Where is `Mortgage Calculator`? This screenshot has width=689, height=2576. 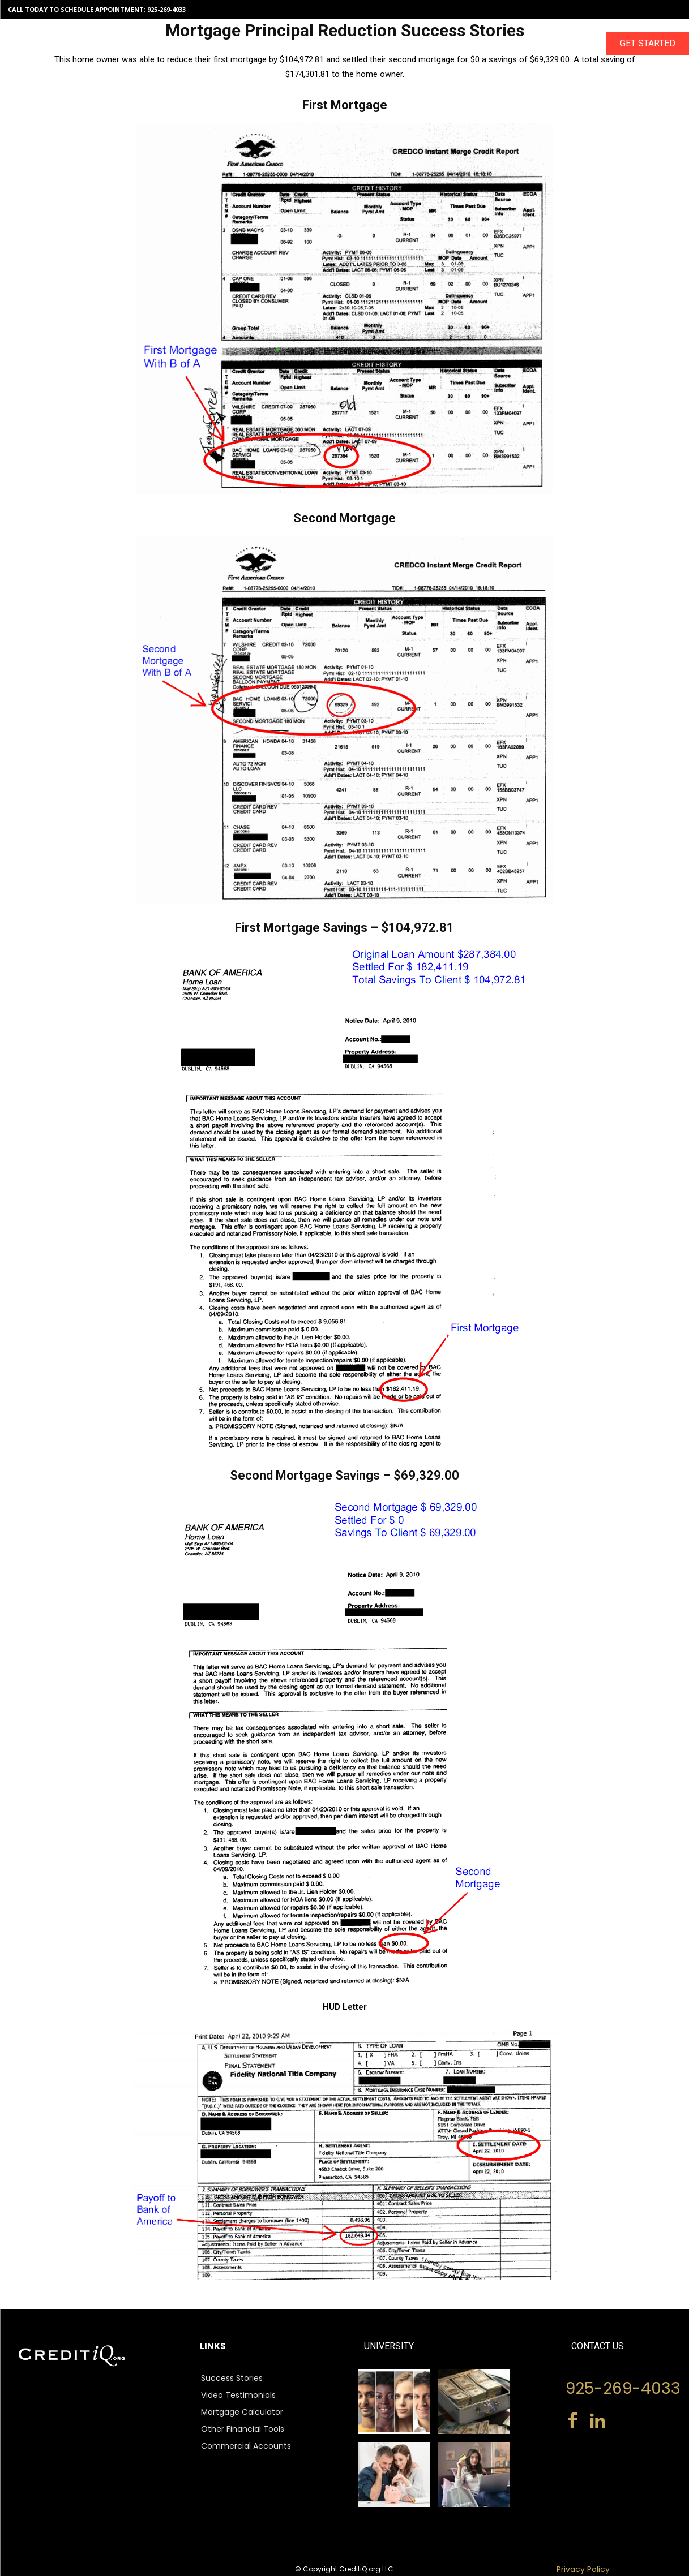
Mortgage Calculator is located at coordinates (242, 2412).